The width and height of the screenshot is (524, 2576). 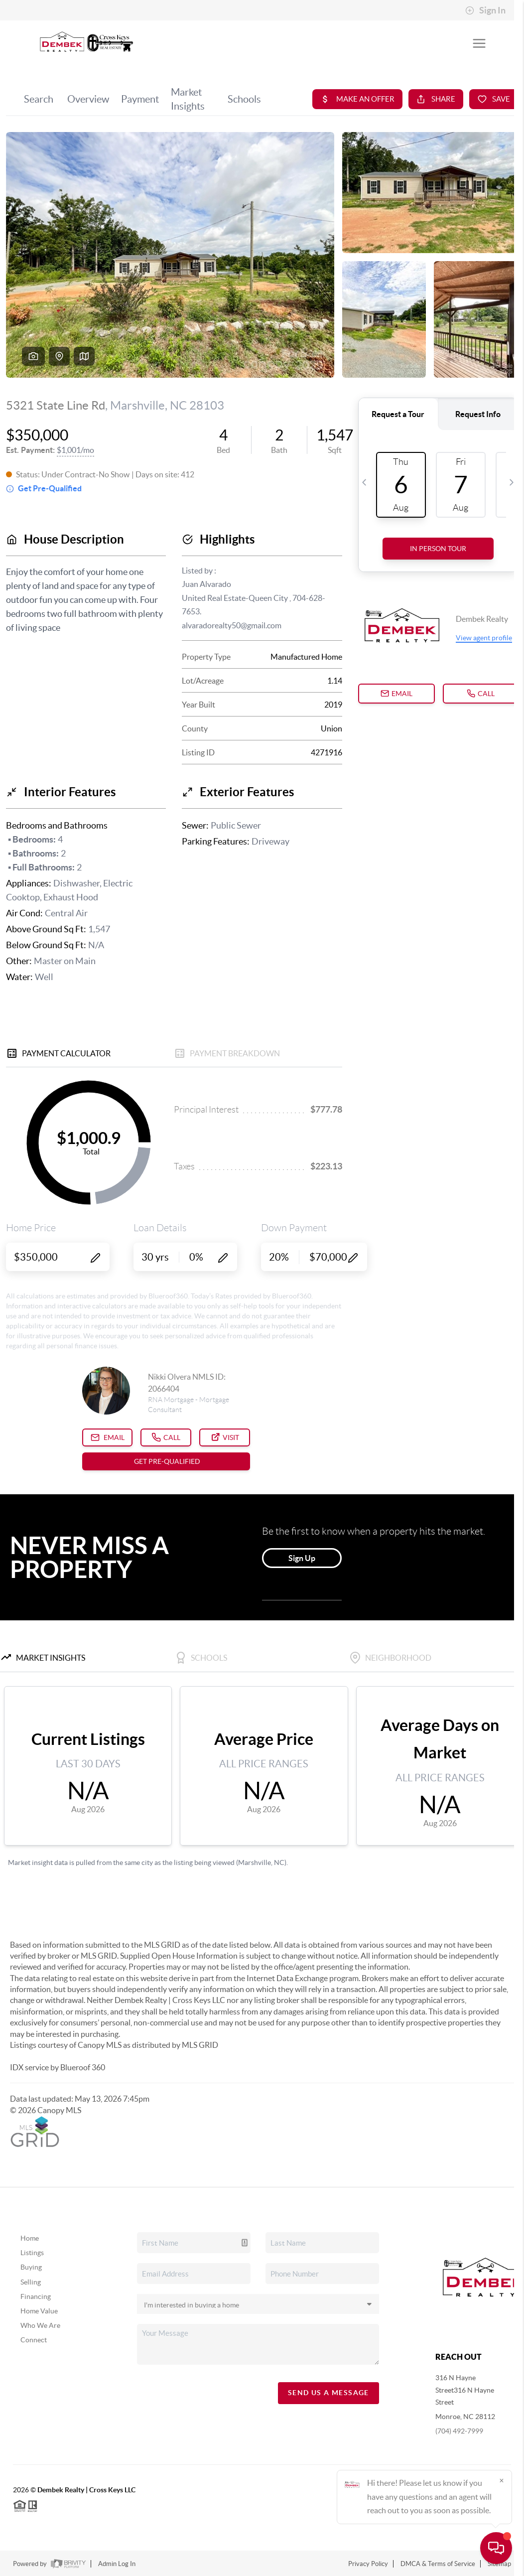 What do you see at coordinates (437, 2564) in the screenshot?
I see `DMCA & Terms of Service` at bounding box center [437, 2564].